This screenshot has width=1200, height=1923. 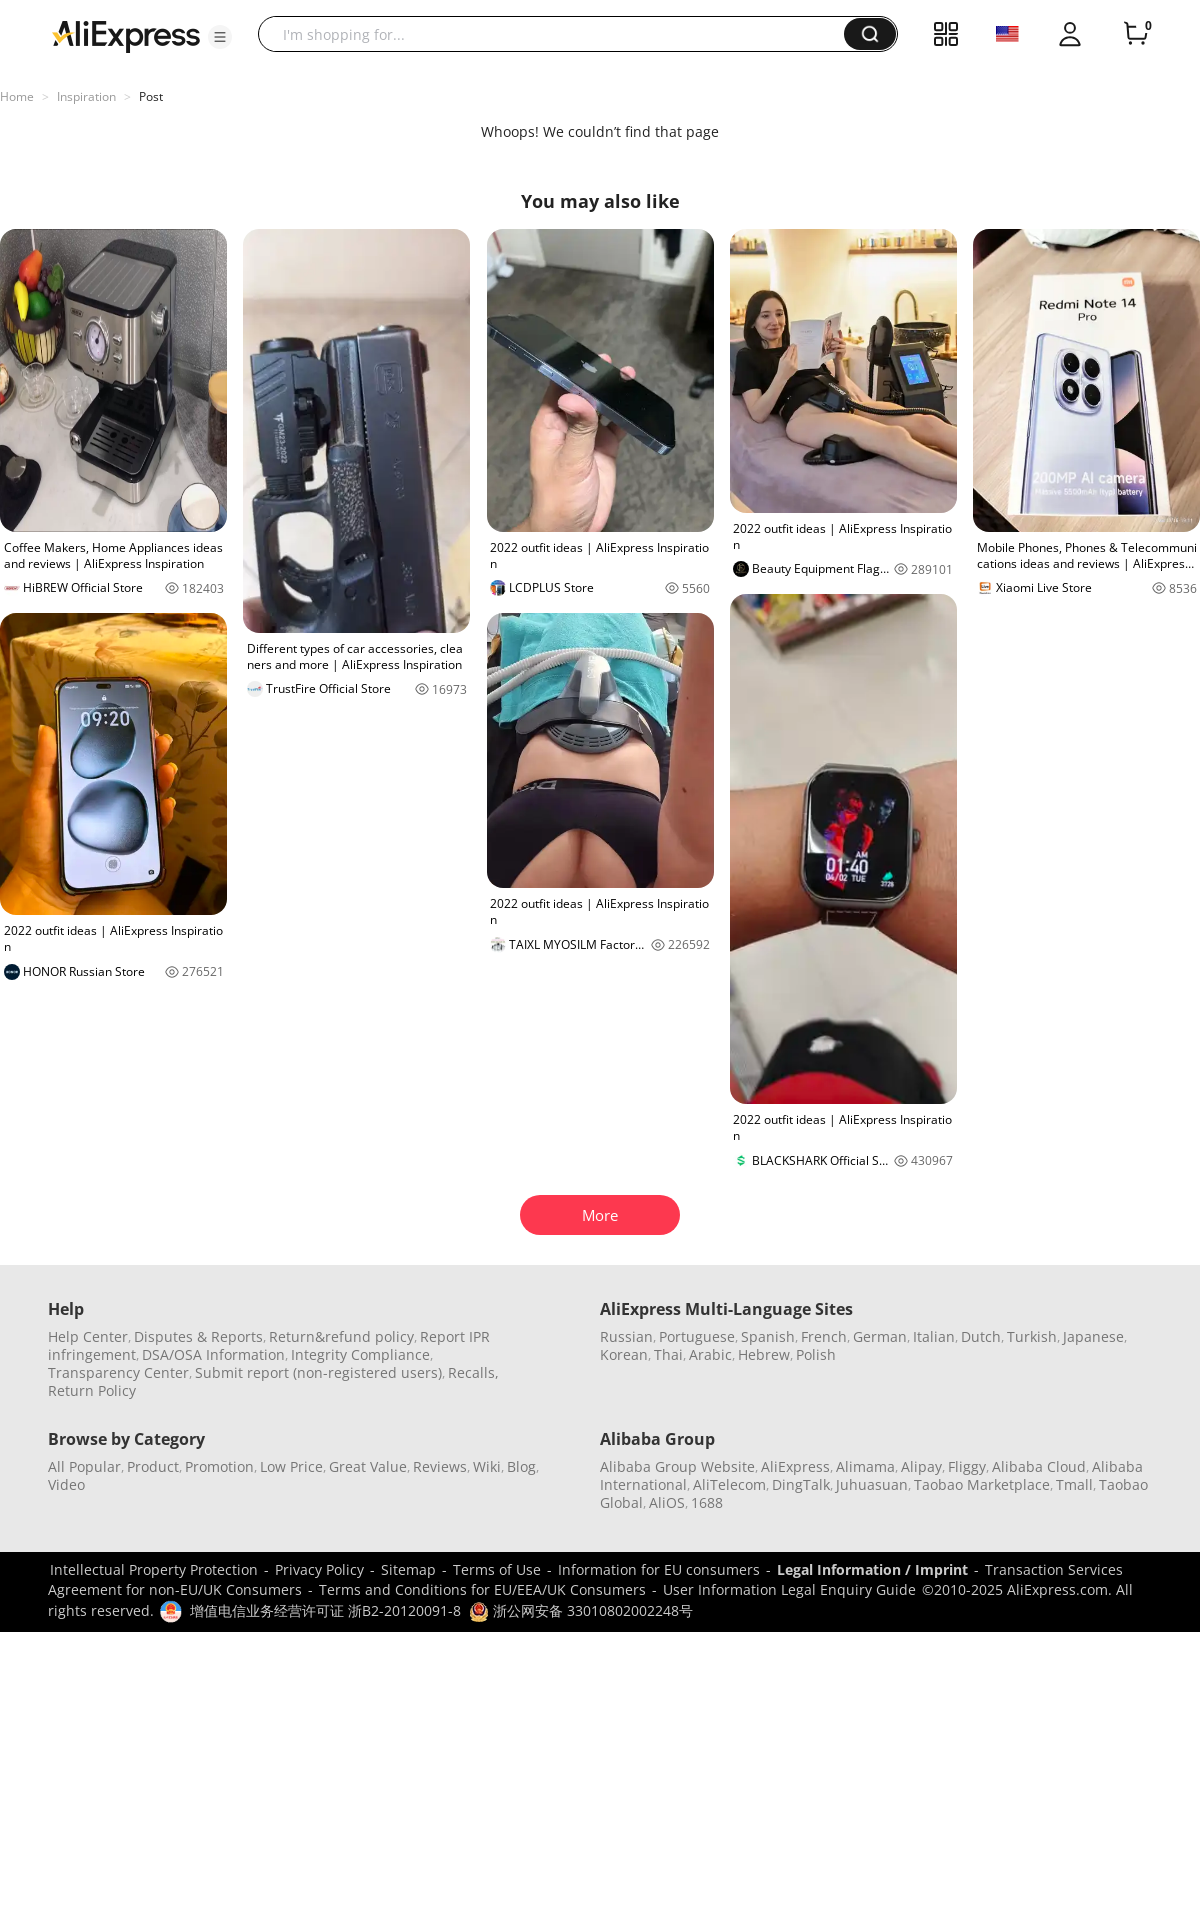 What do you see at coordinates (360, 1354) in the screenshot?
I see `Integrity Compliance` at bounding box center [360, 1354].